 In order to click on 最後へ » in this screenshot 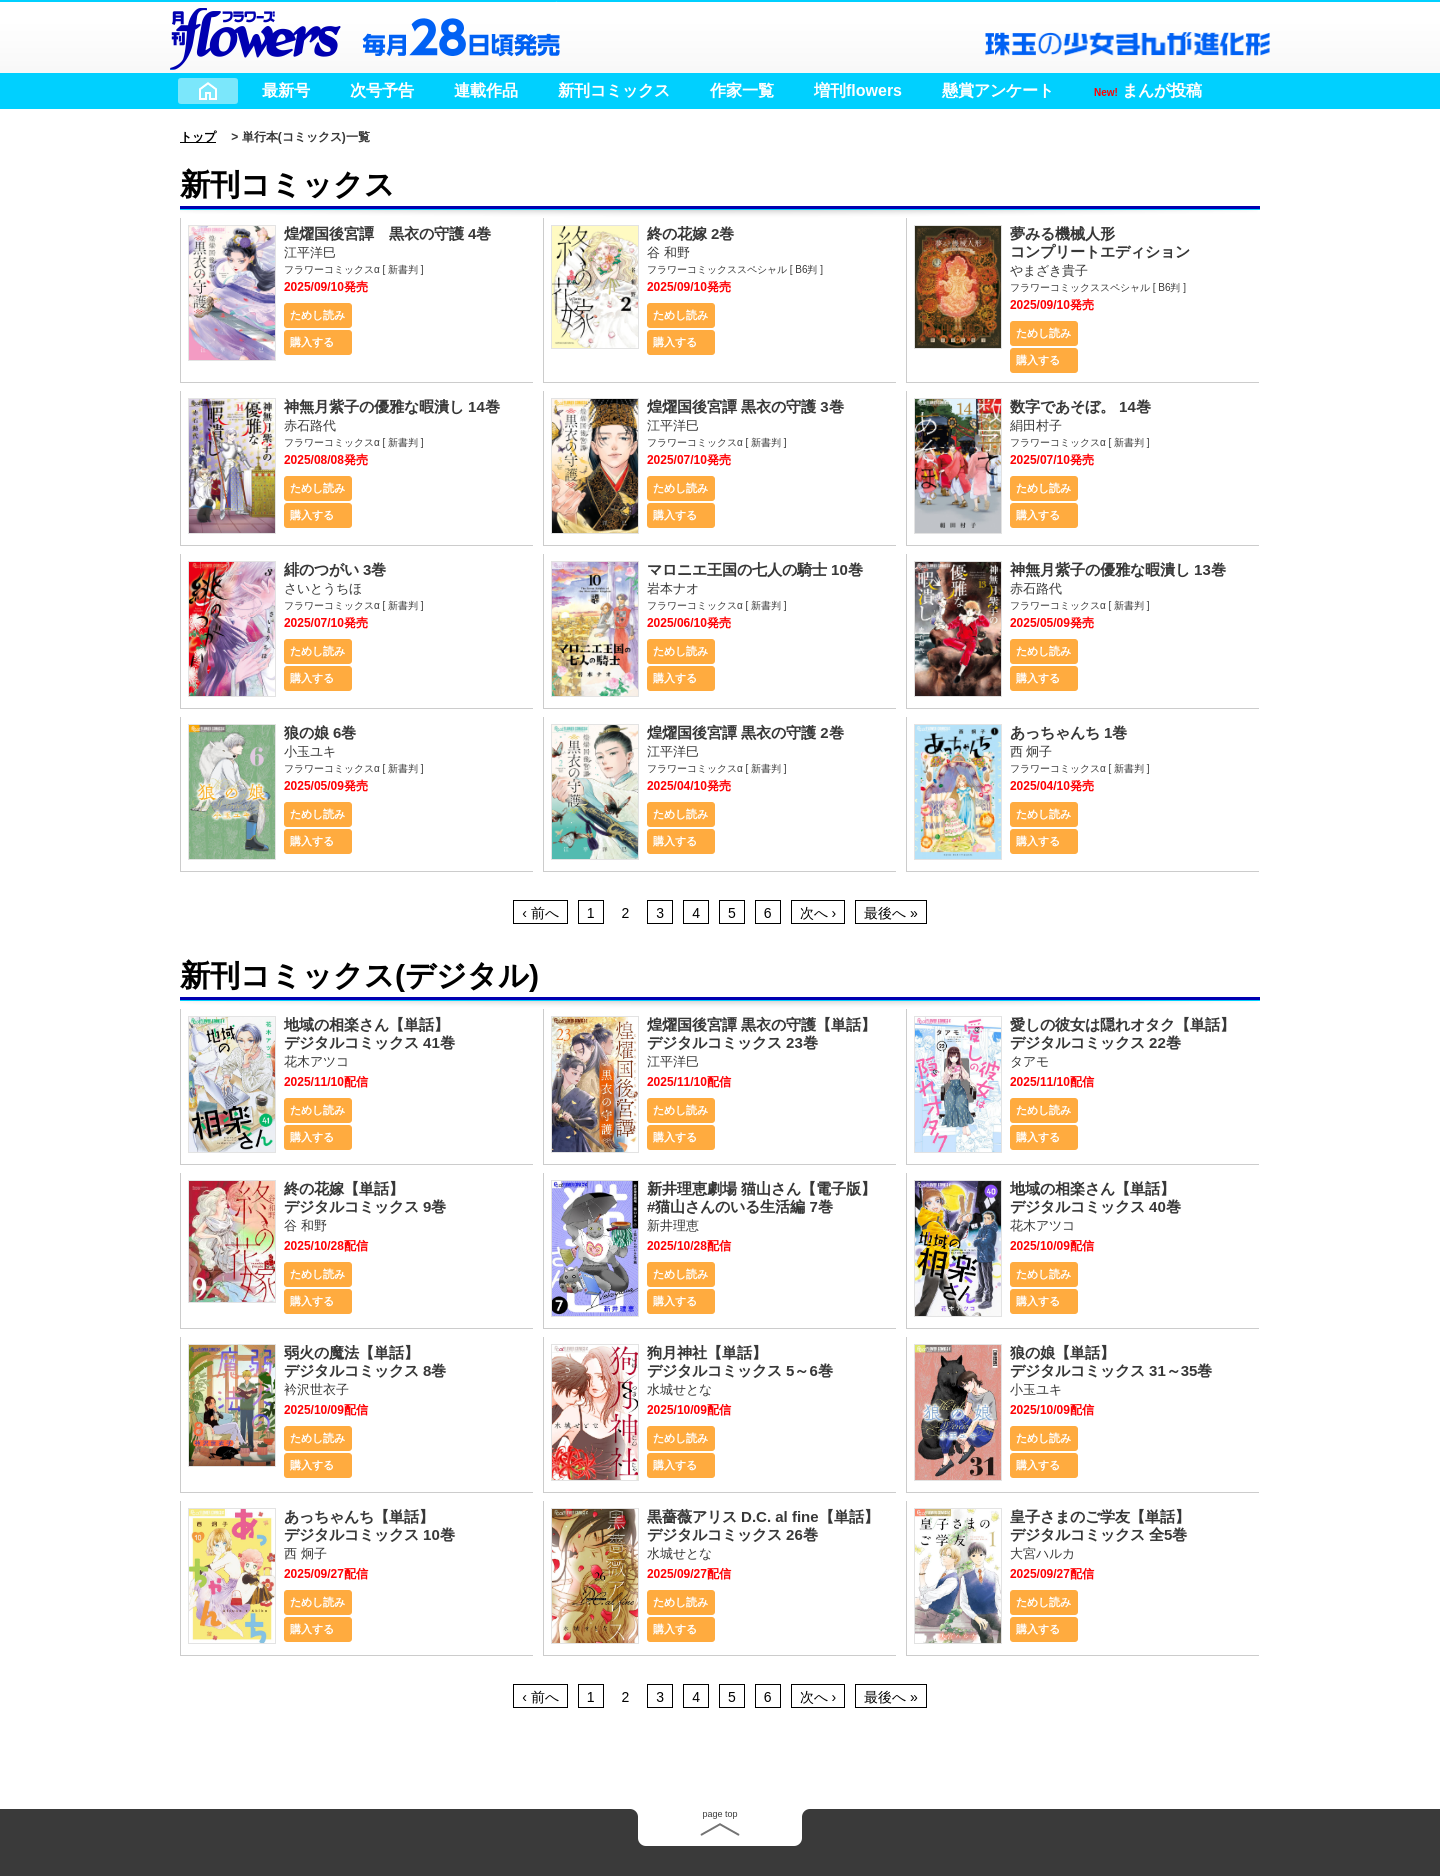, I will do `click(891, 913)`.